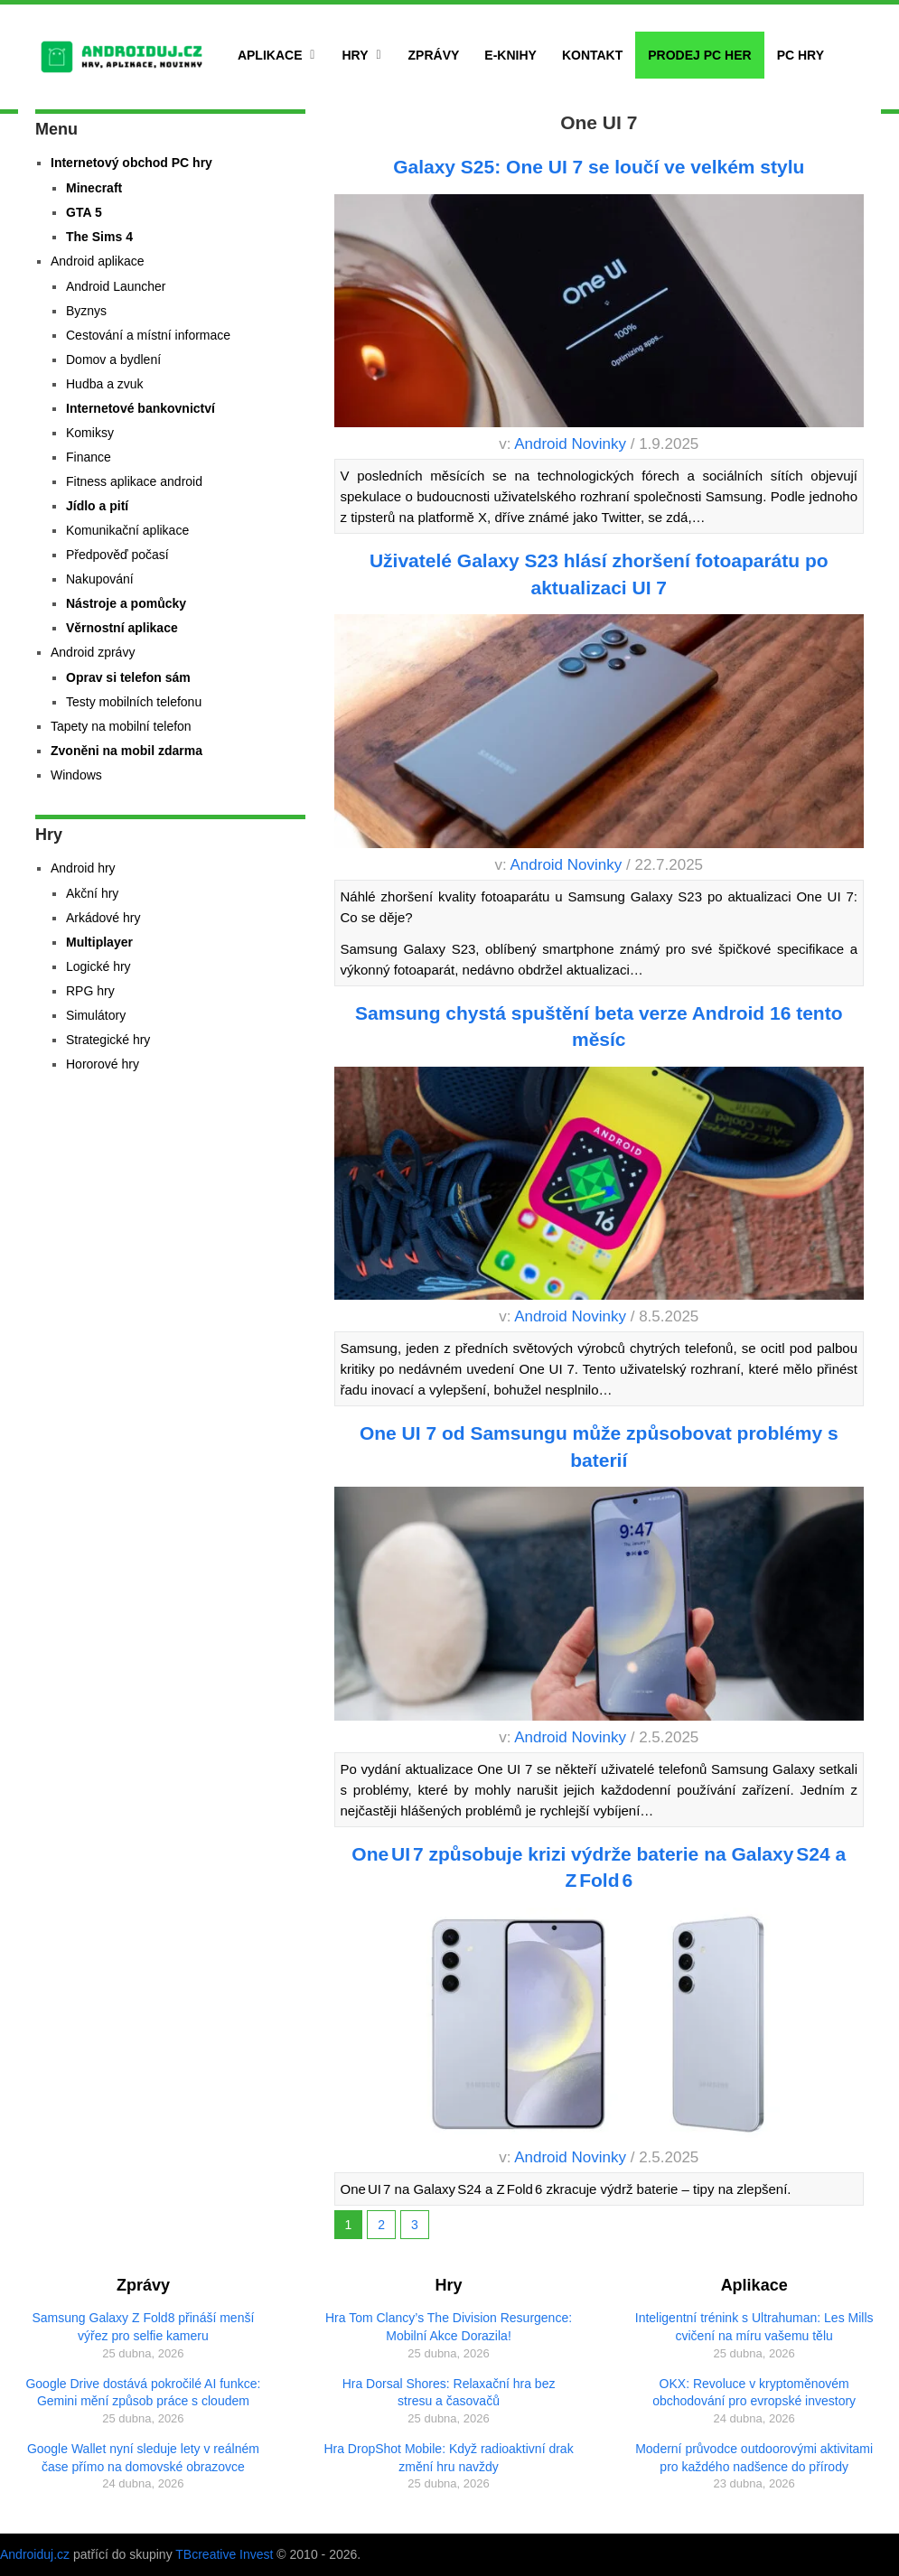  Describe the element at coordinates (754, 2326) in the screenshot. I see `Inteligentní trénink s Ultrahuman: Les Mills cvičení na míru vašemu tělu` at that location.